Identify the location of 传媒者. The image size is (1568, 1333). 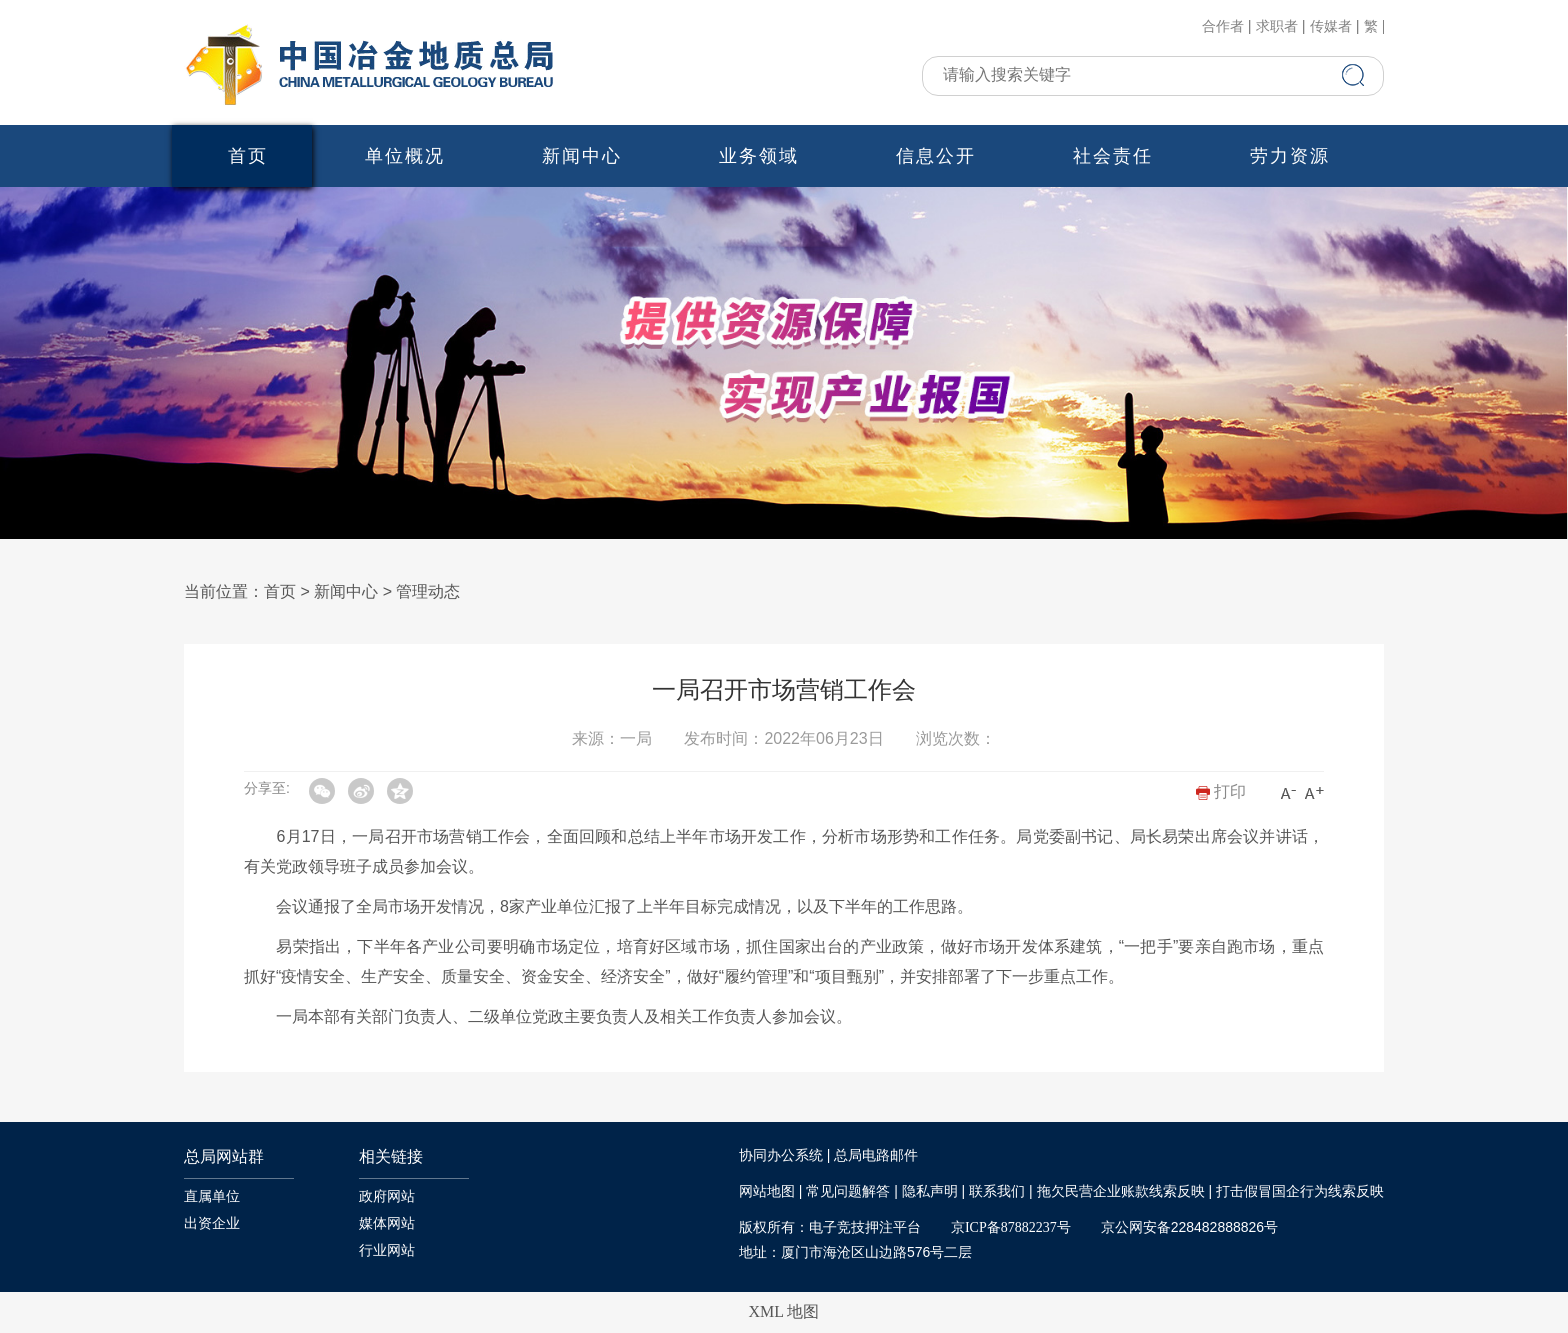
(1331, 27).